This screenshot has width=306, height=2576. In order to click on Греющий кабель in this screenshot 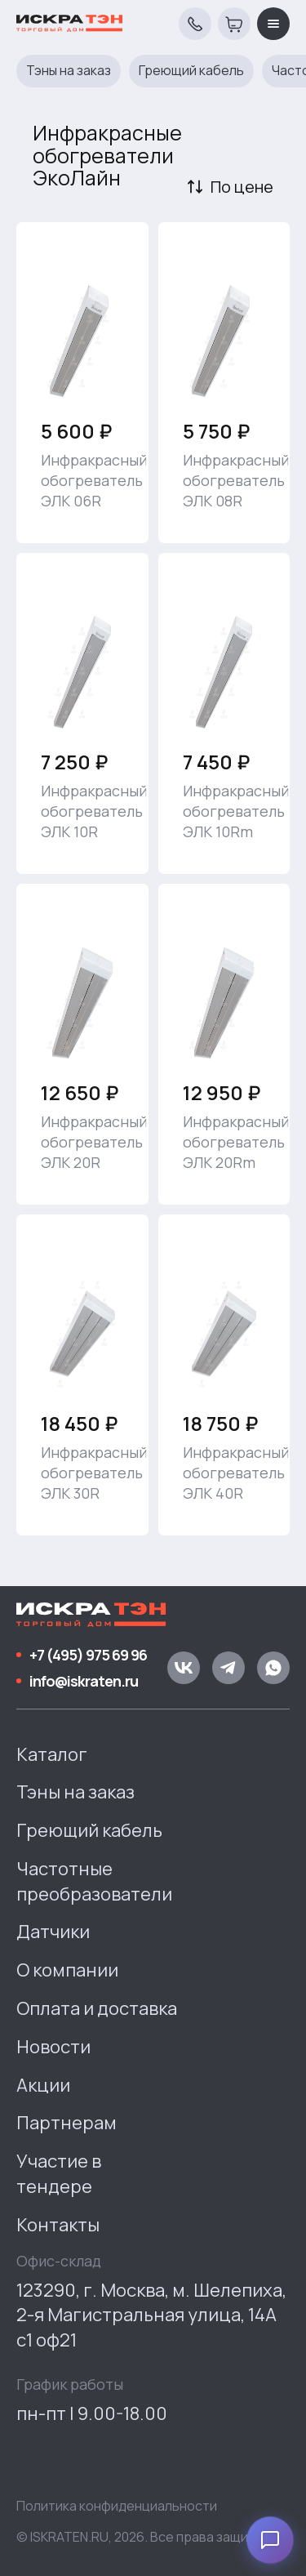, I will do `click(191, 70)`.